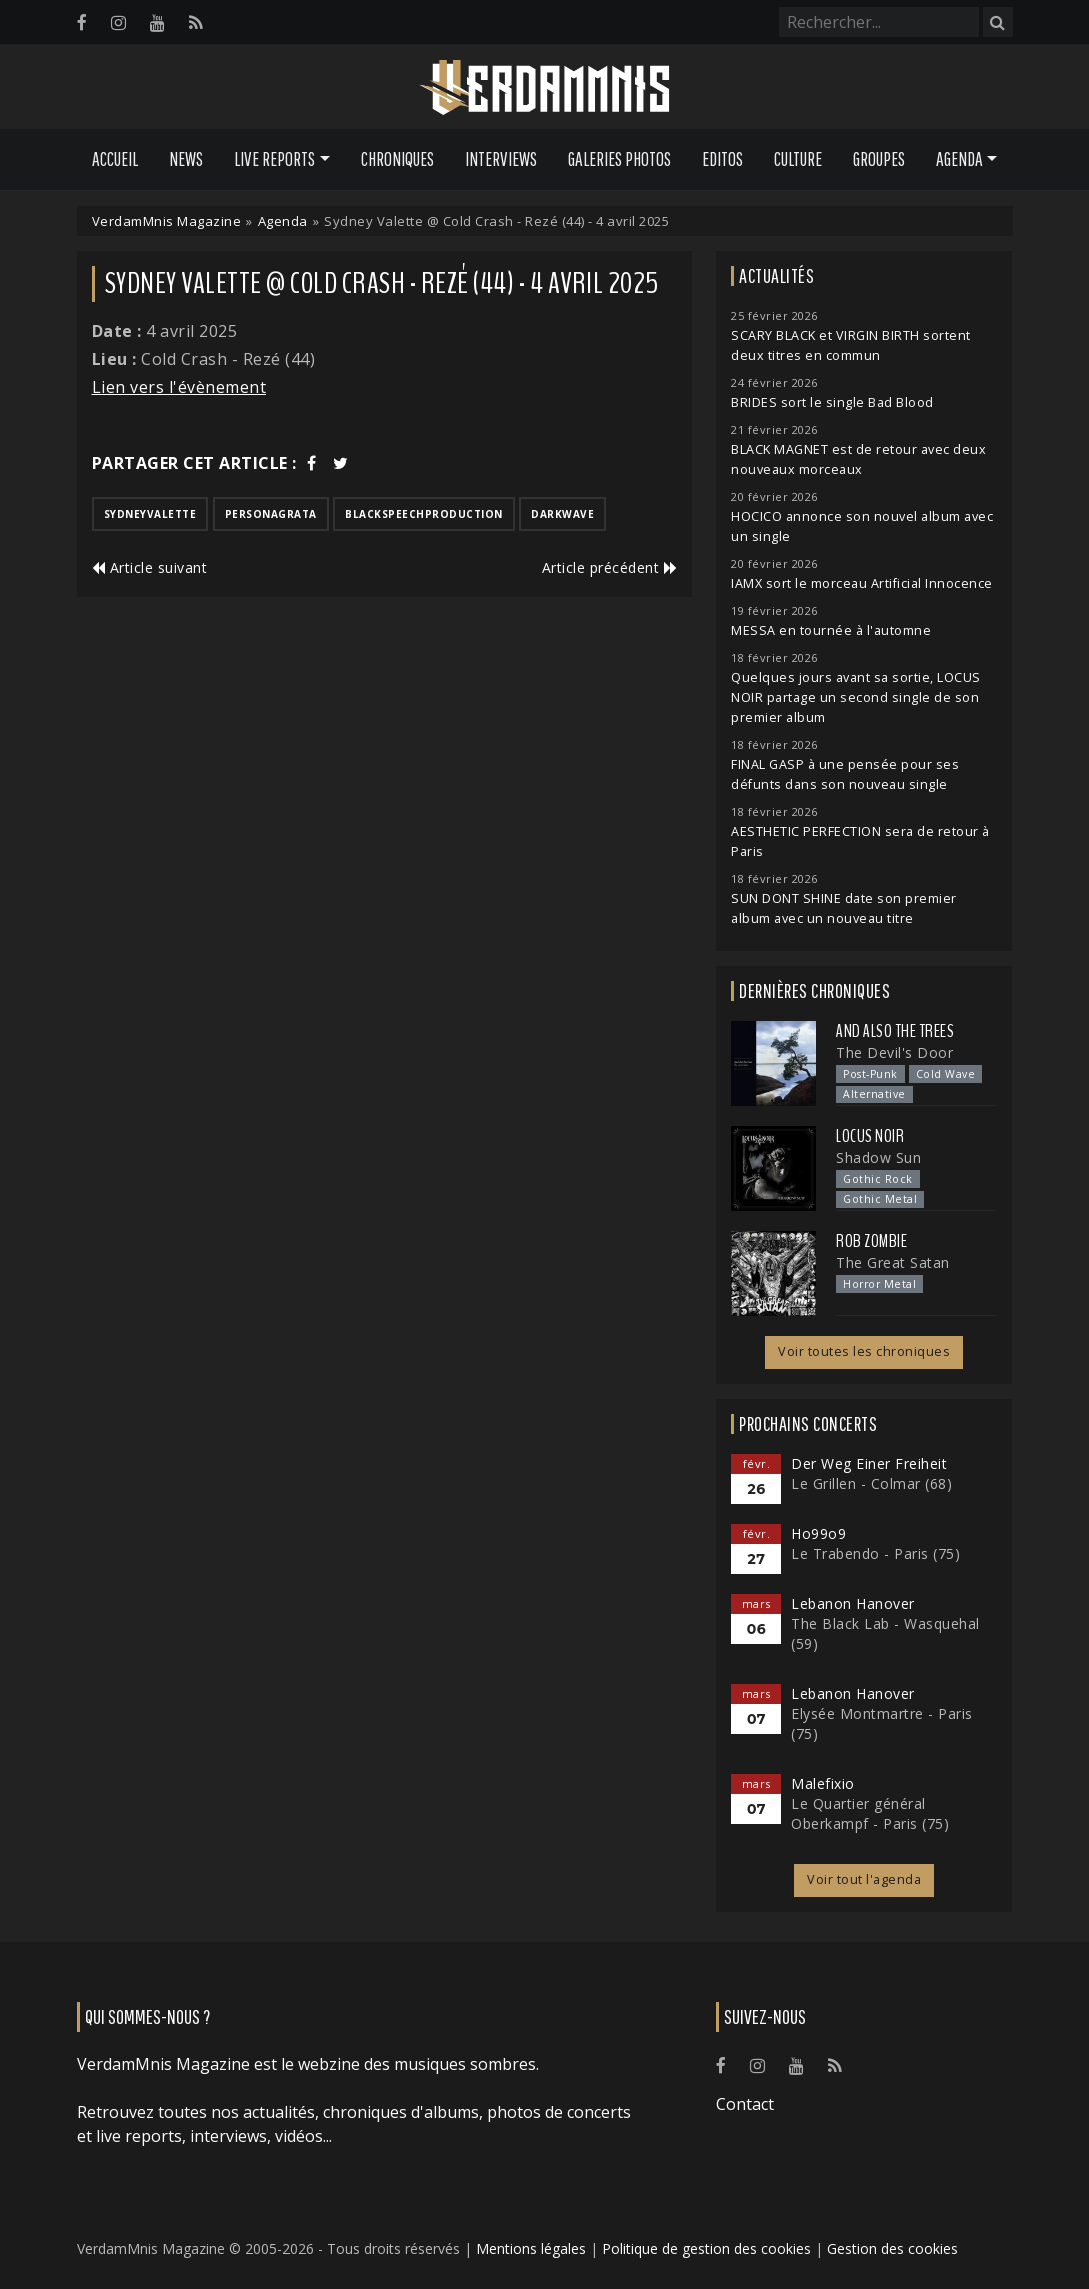 This screenshot has width=1089, height=2289. I want to click on Ho99o9, so click(818, 1533).